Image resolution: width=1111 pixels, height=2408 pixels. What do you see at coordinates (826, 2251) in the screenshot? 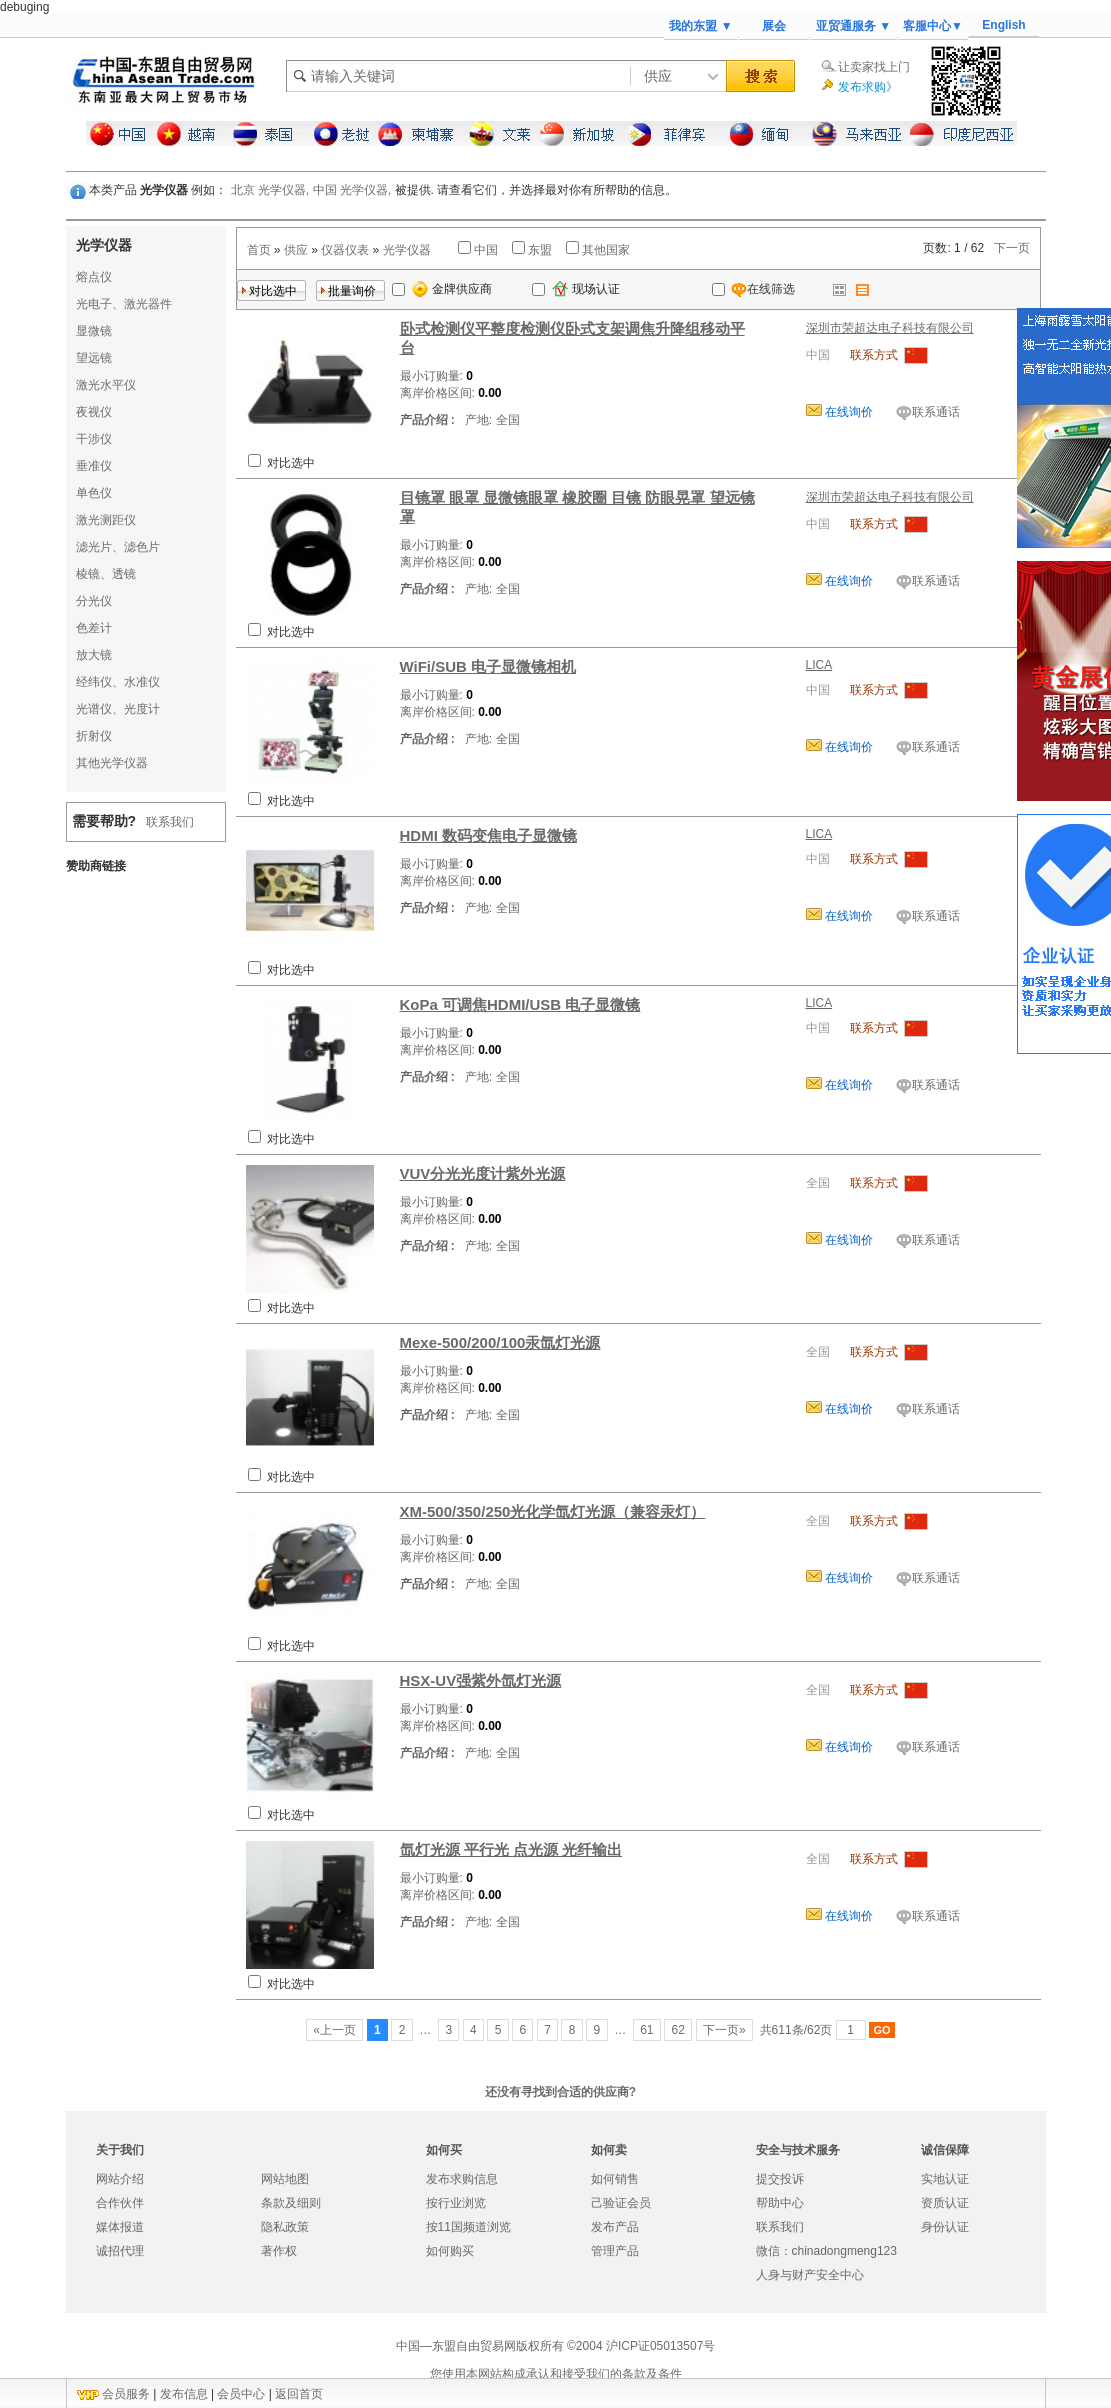
I see `微信：chinadongmeng123` at bounding box center [826, 2251].